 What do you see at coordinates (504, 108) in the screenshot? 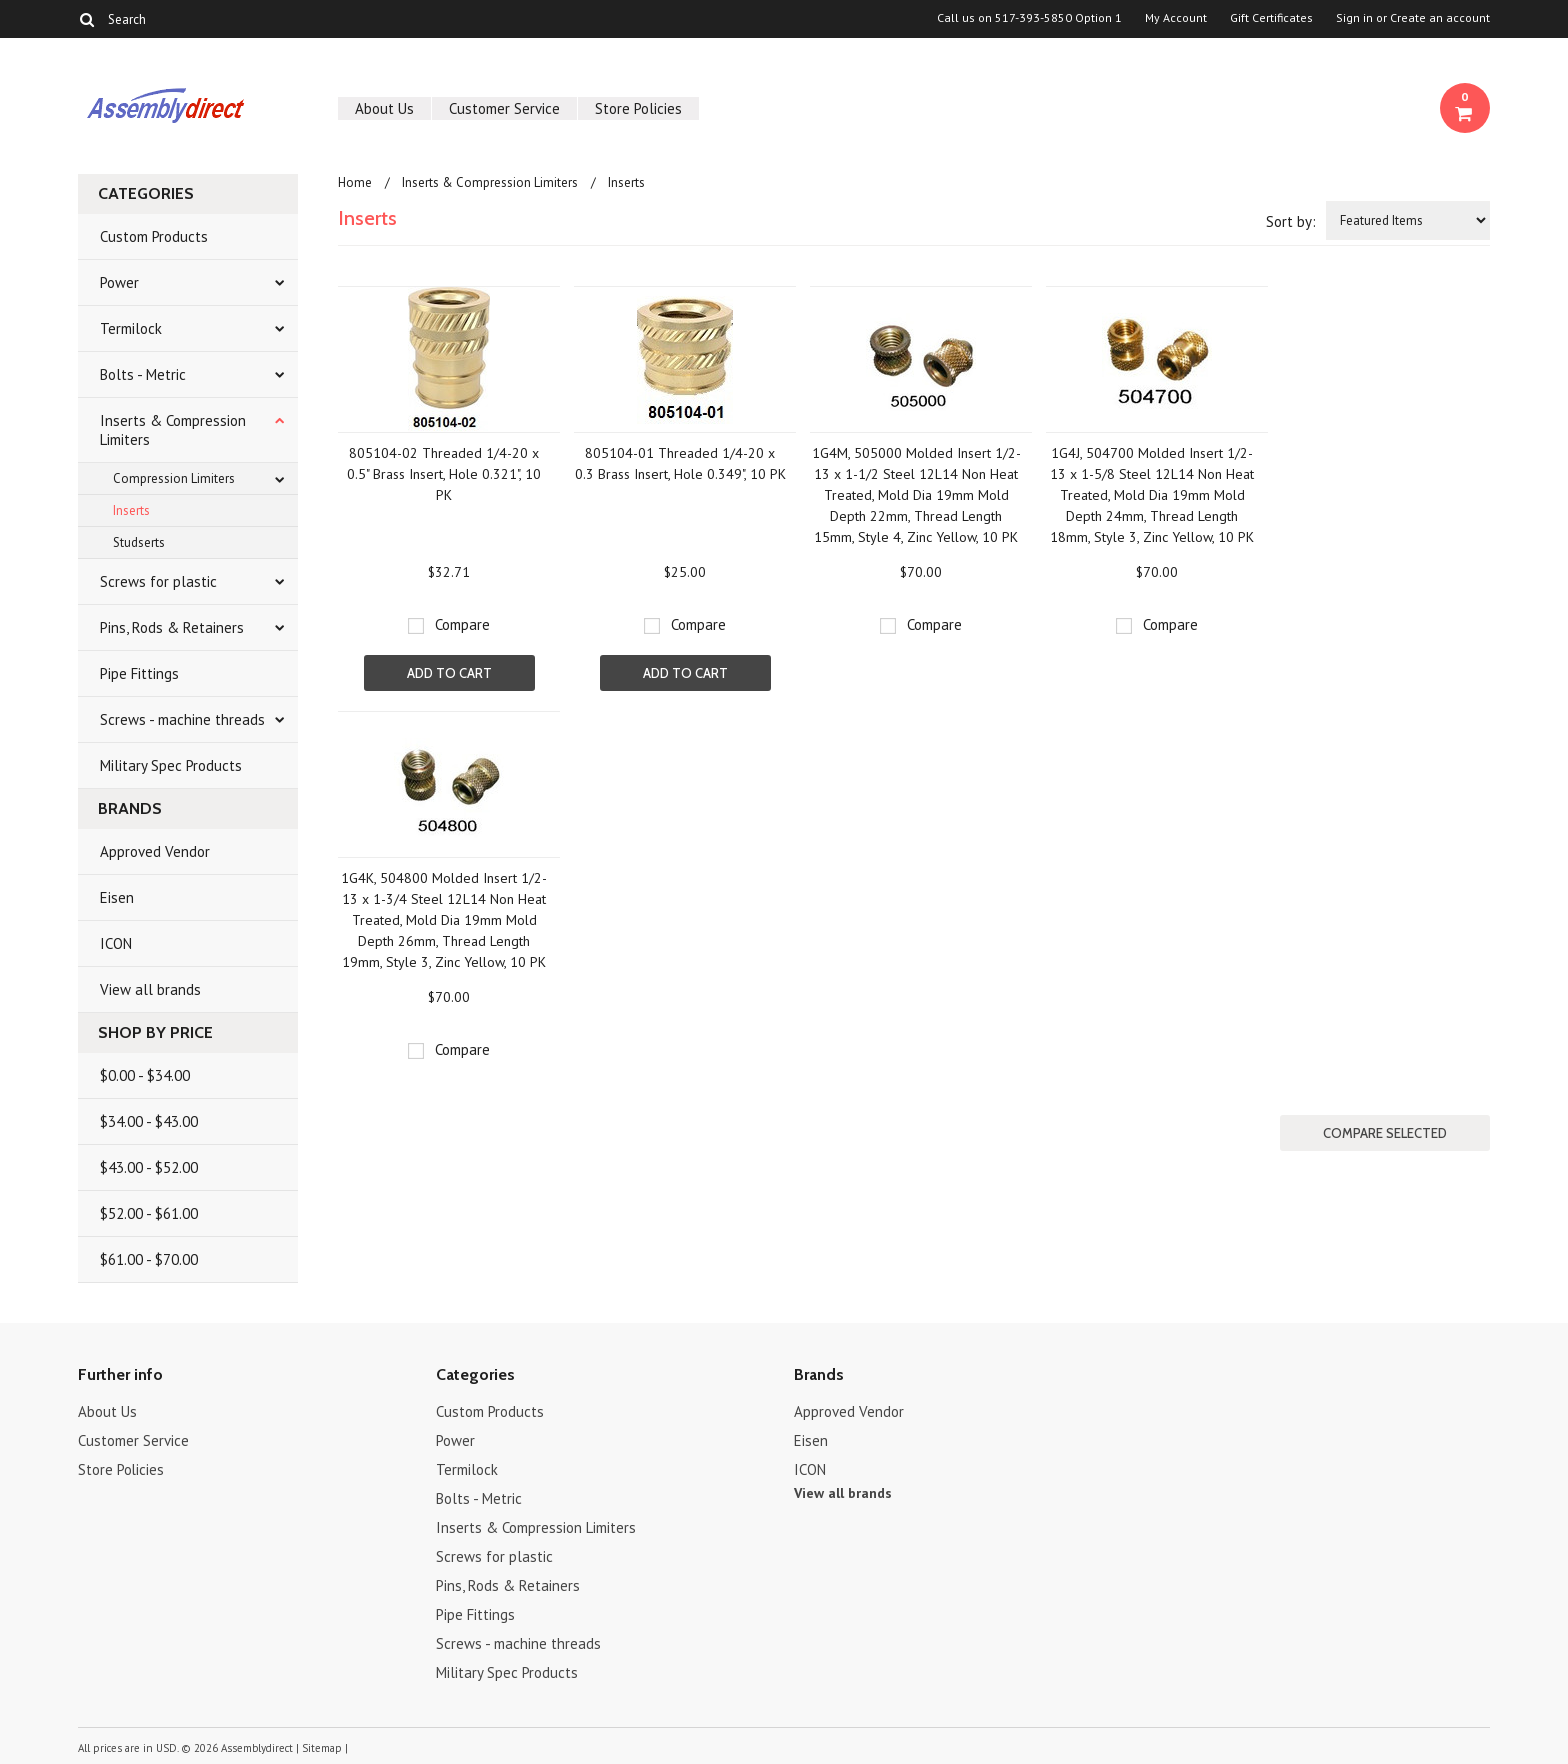
I see `Customer Service` at bounding box center [504, 108].